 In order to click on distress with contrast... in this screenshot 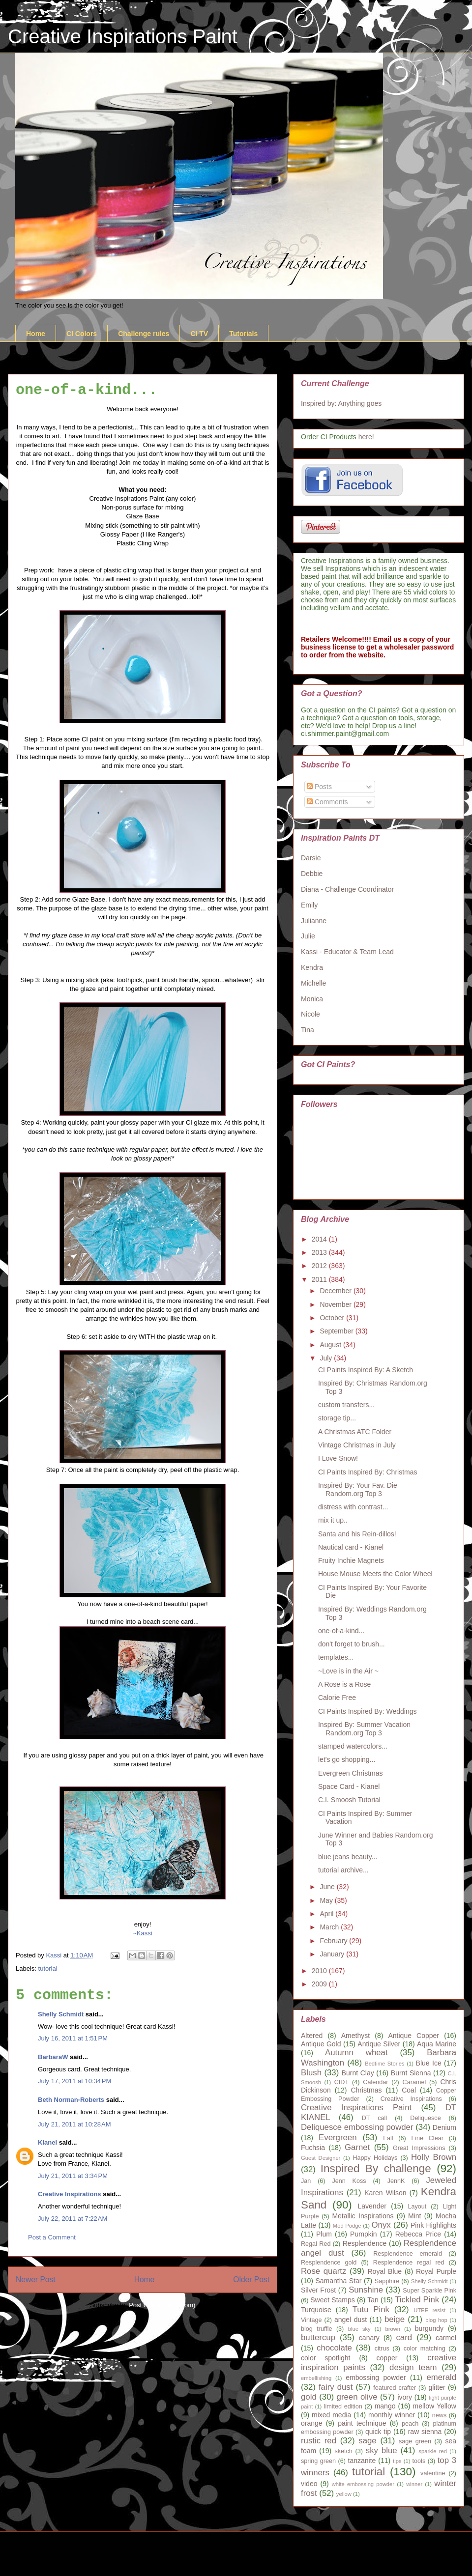, I will do `click(353, 1507)`.